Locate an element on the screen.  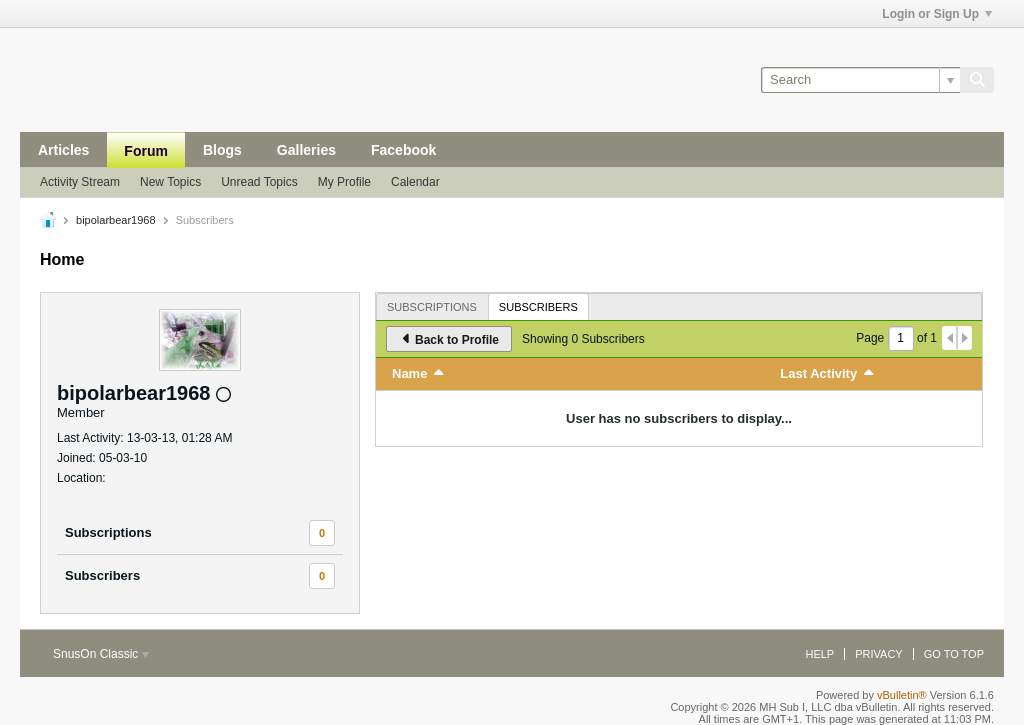
Unread Topics is located at coordinates (259, 182).